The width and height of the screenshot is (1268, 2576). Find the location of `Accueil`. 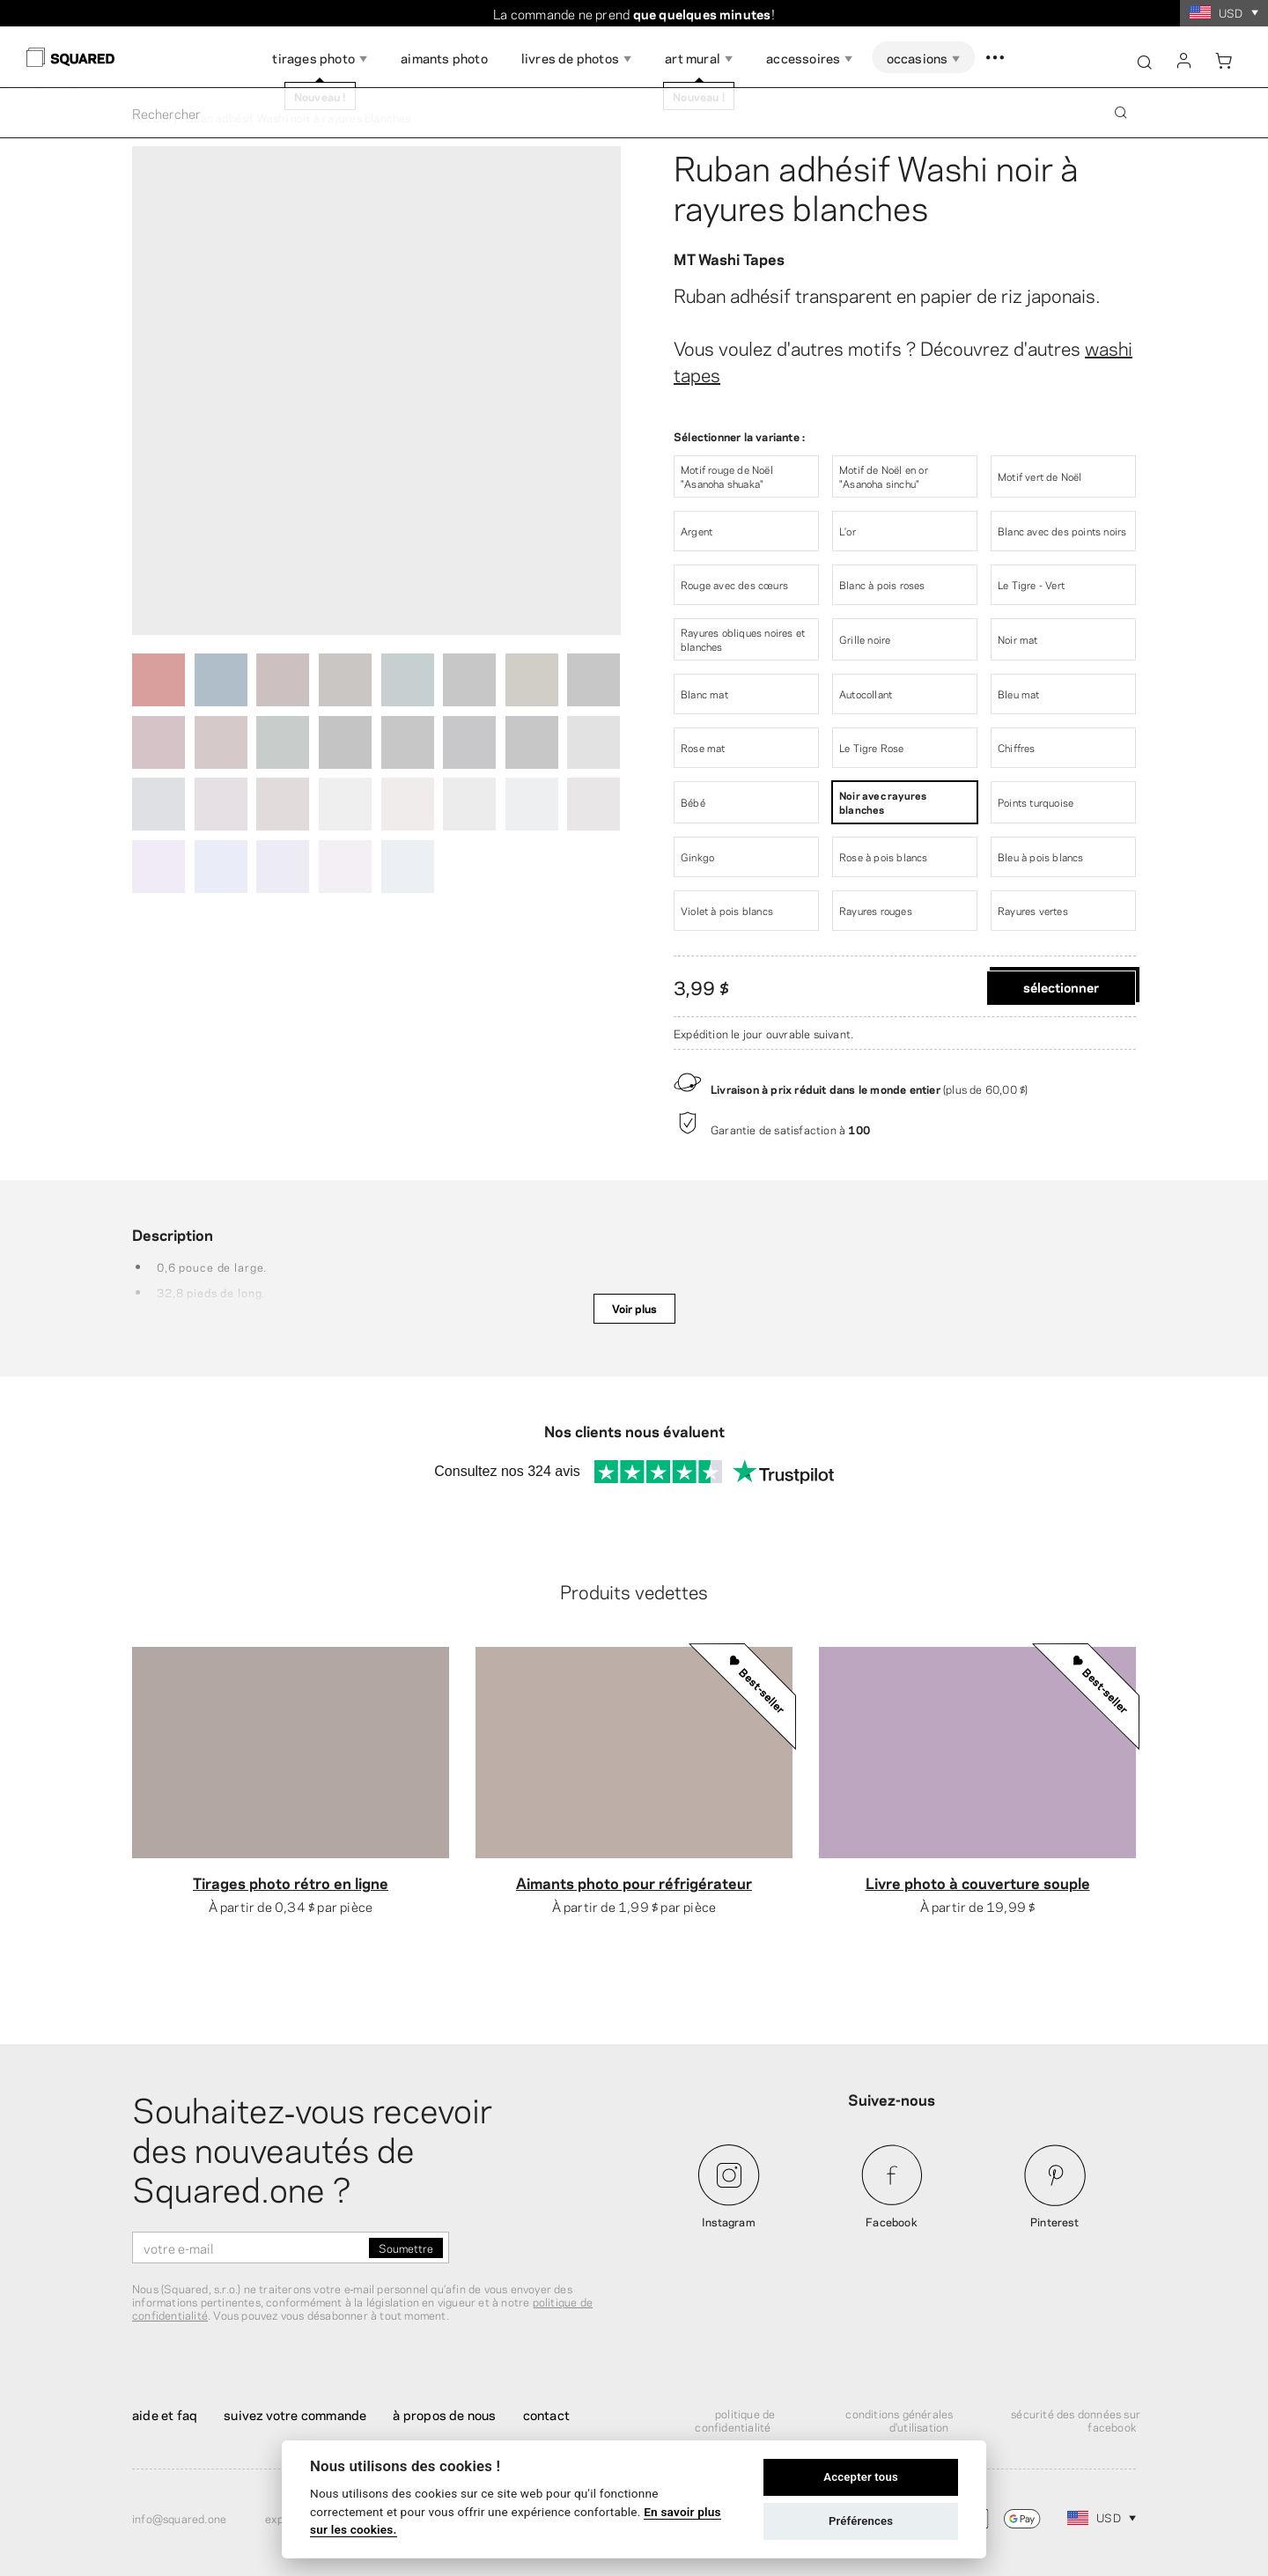

Accueil is located at coordinates (151, 117).